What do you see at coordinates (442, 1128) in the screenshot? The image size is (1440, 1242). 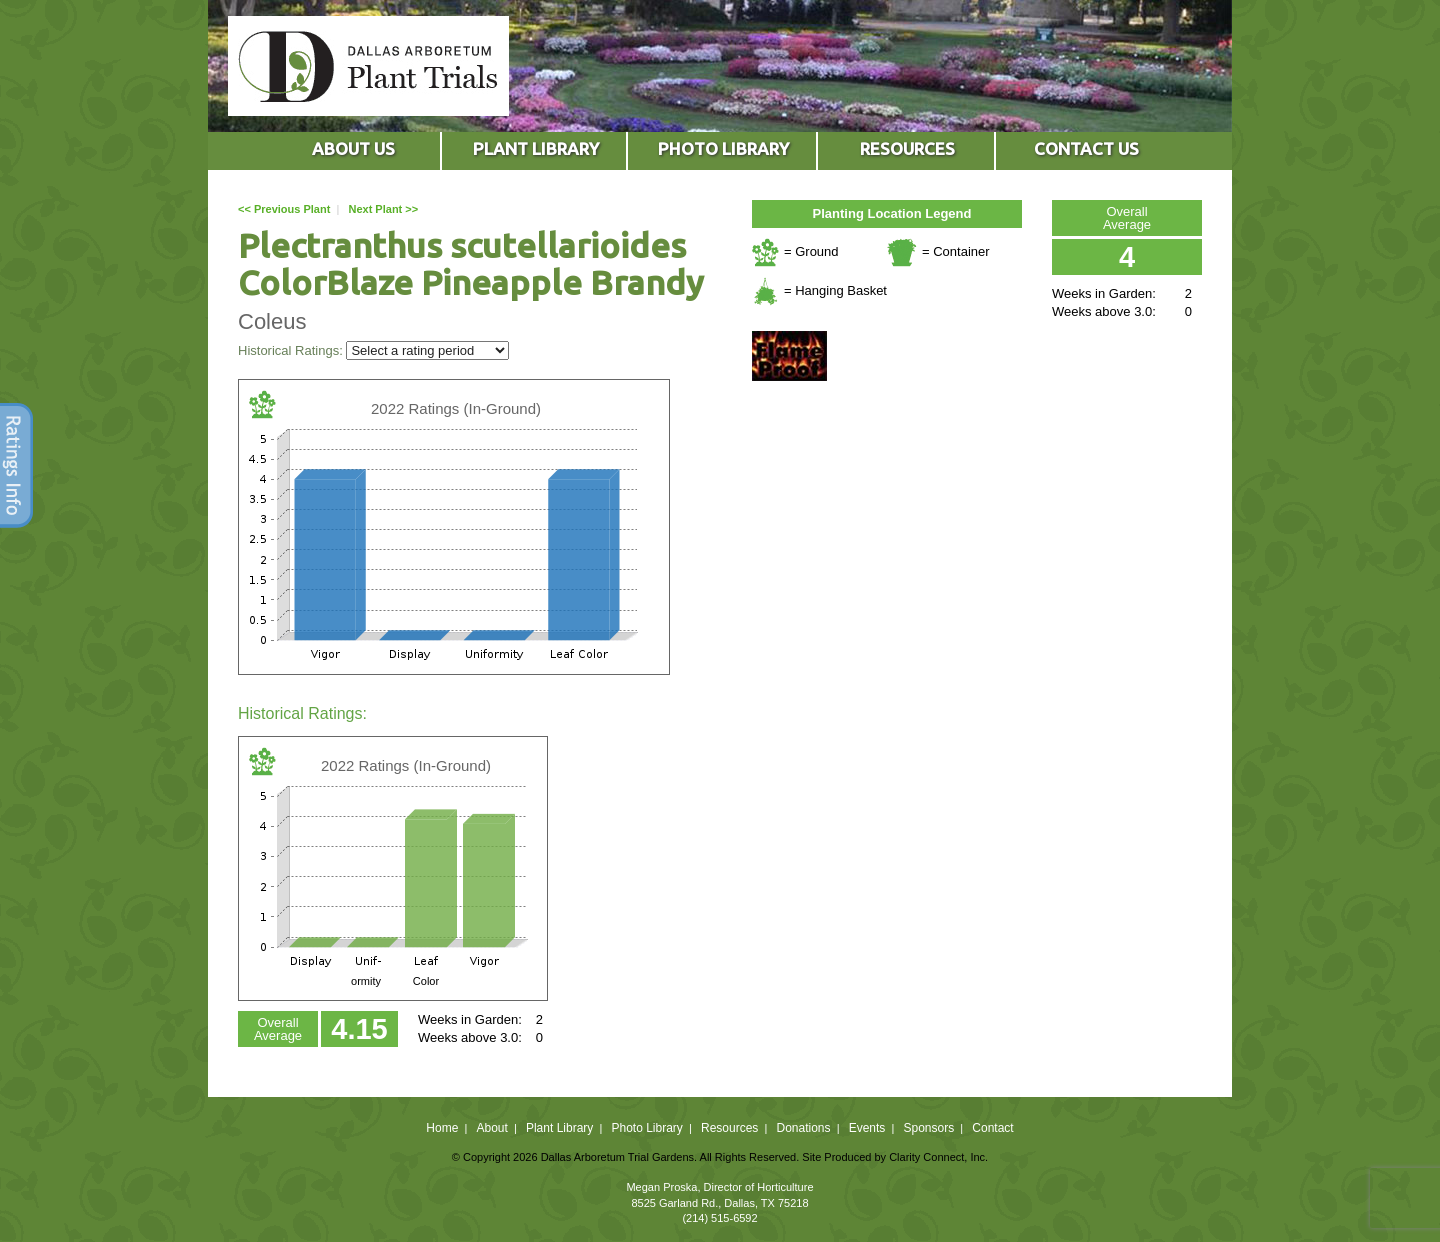 I see `Home` at bounding box center [442, 1128].